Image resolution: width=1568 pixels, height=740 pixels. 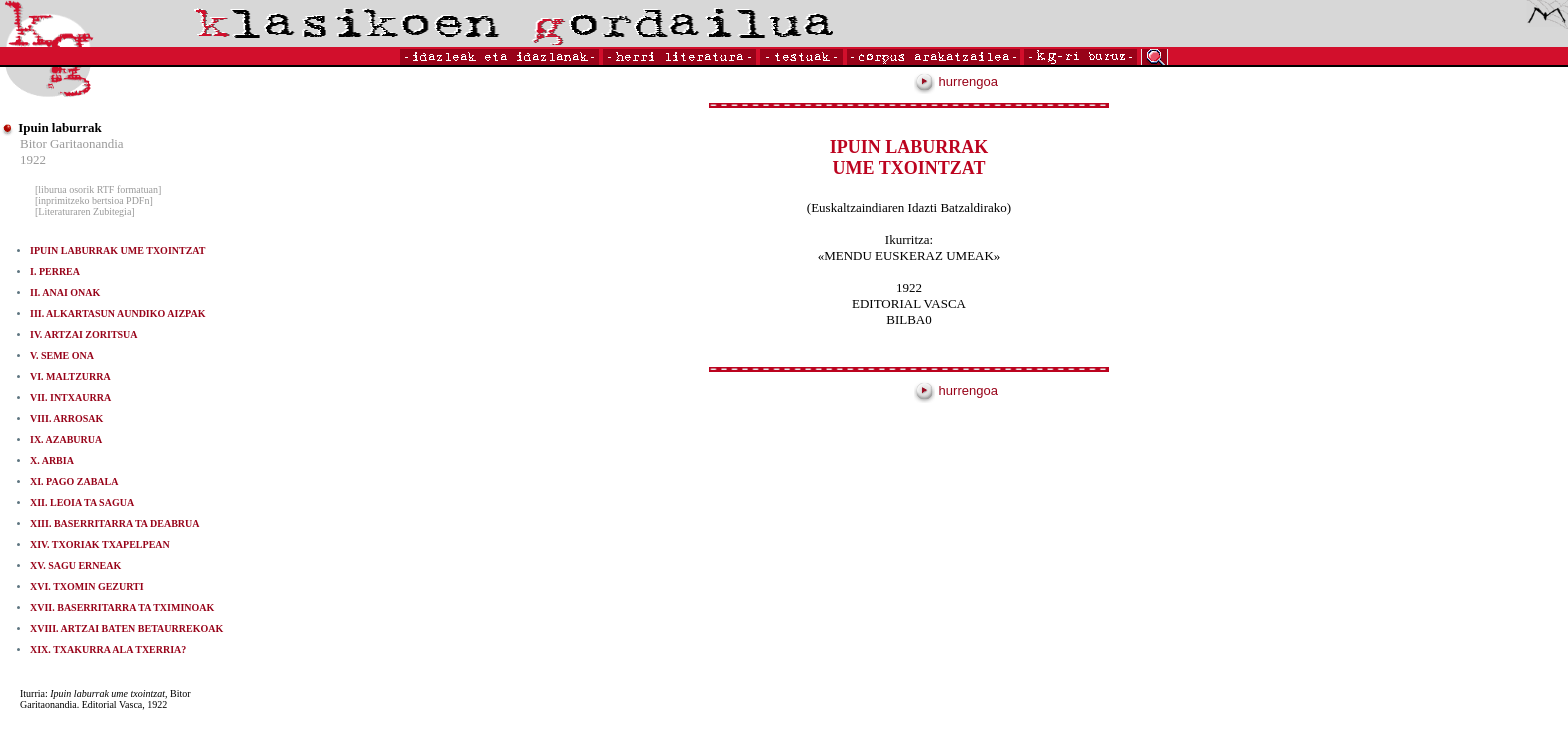 I want to click on II. ANAI ONAK, so click(x=65, y=292).